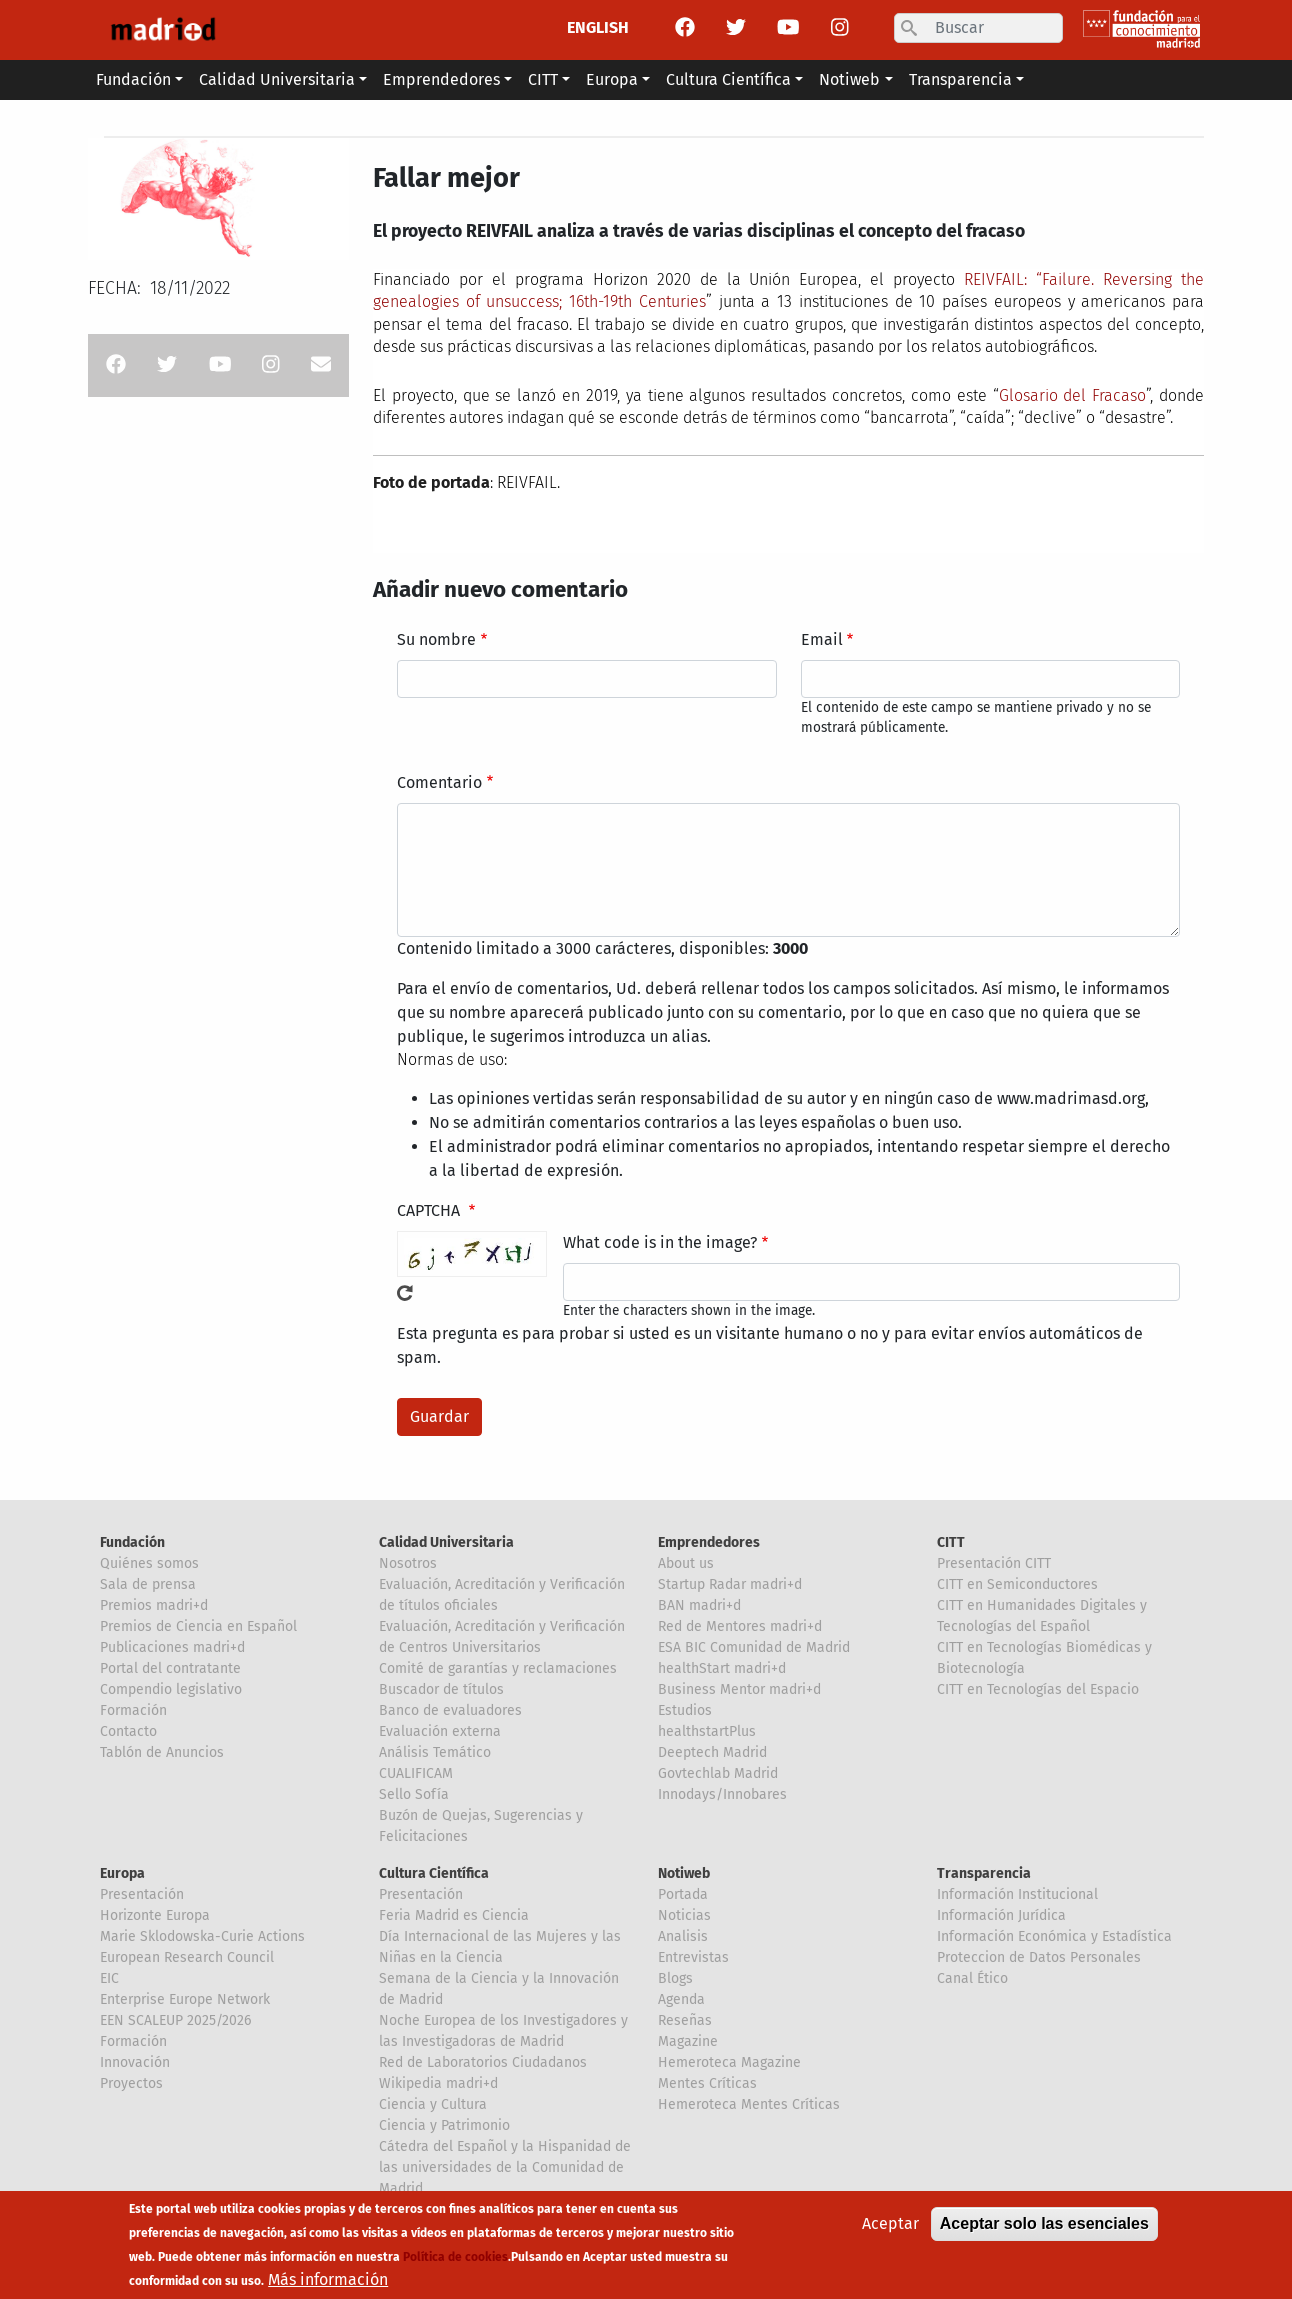 The height and width of the screenshot is (2299, 1292). What do you see at coordinates (109, 1978) in the screenshot?
I see `EIC` at bounding box center [109, 1978].